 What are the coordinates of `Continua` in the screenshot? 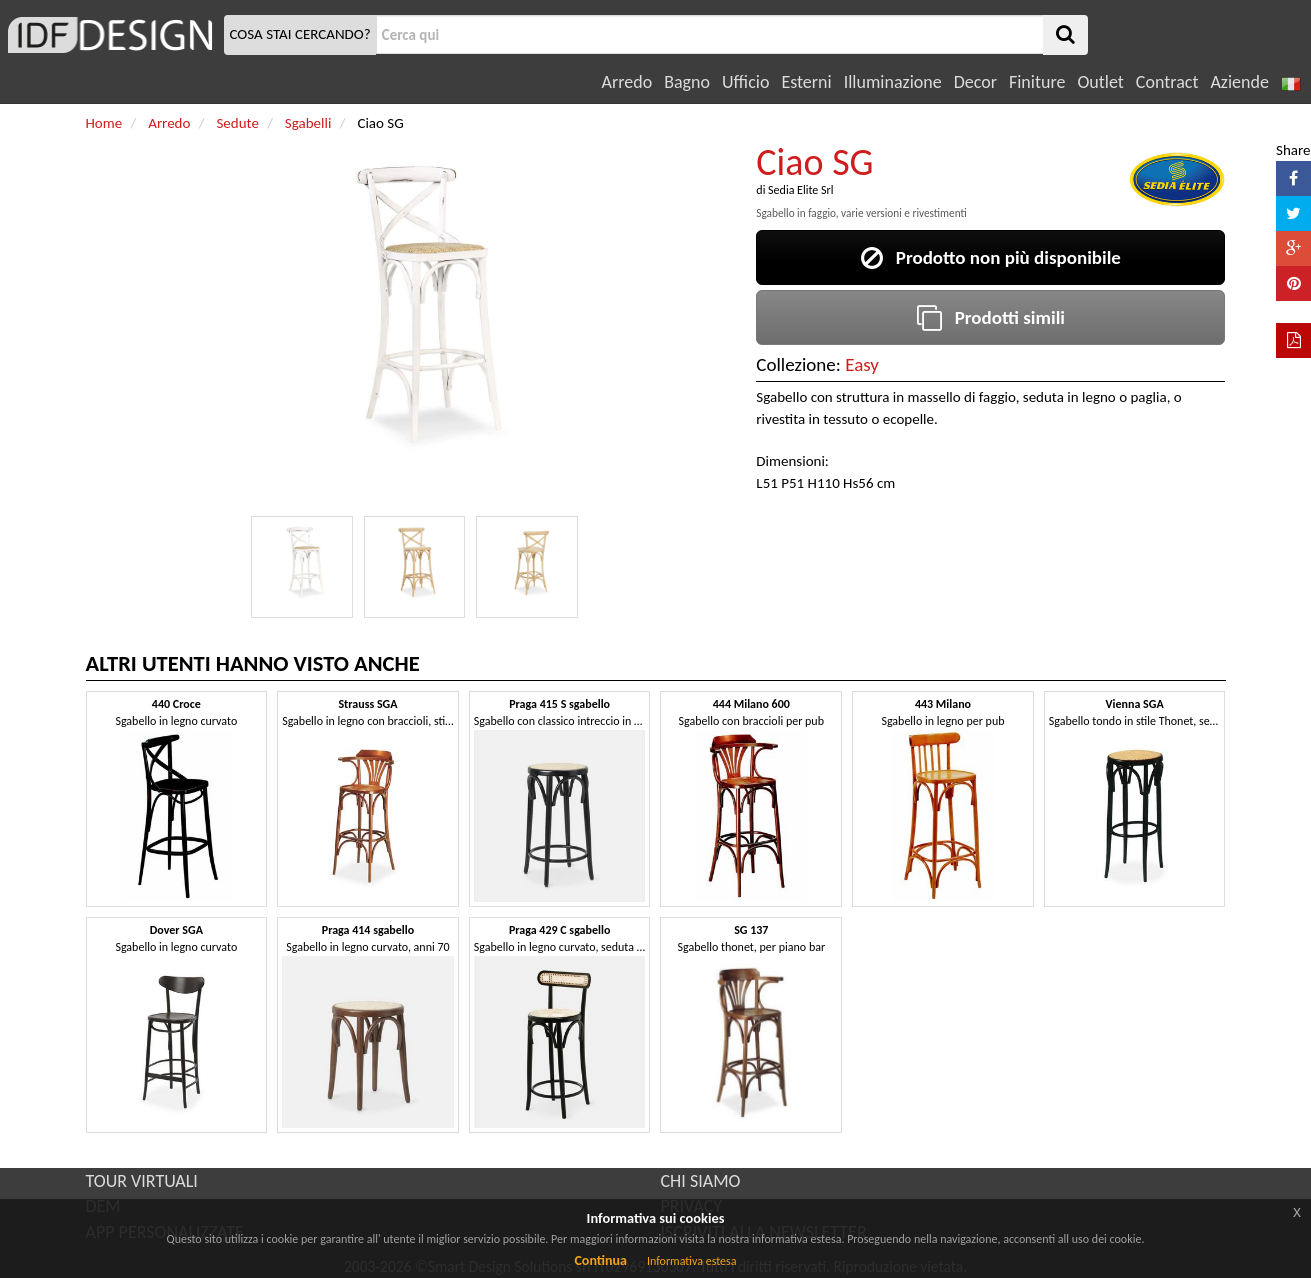 It's located at (600, 1260).